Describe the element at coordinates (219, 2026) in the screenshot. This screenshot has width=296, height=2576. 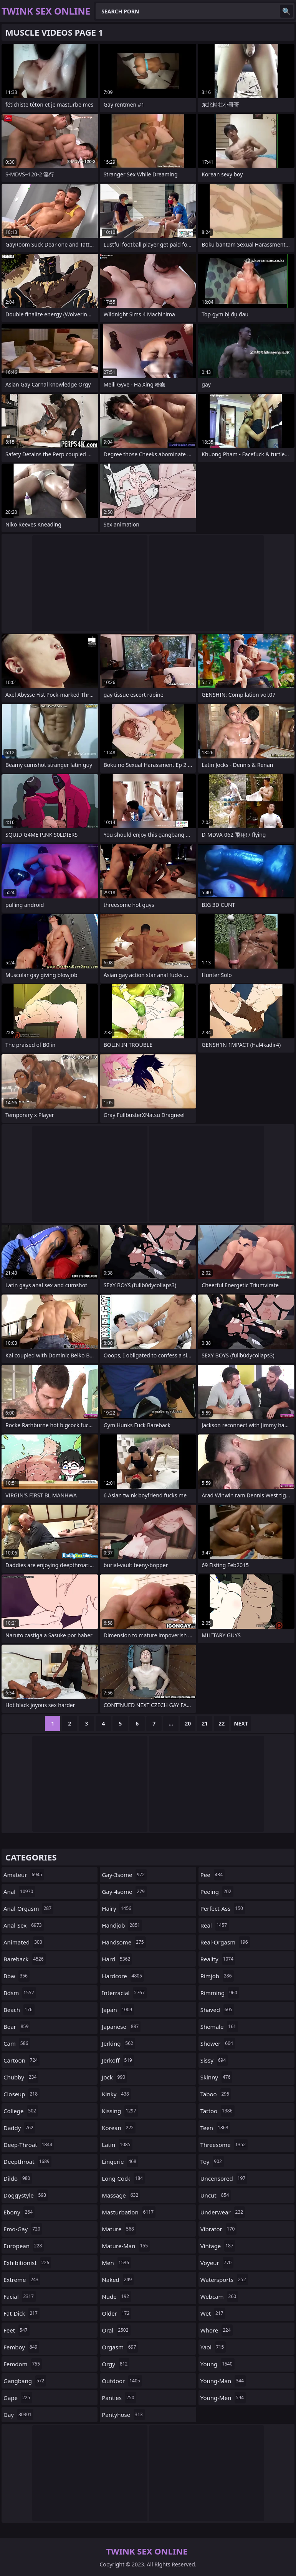
I see `shemale` at that location.